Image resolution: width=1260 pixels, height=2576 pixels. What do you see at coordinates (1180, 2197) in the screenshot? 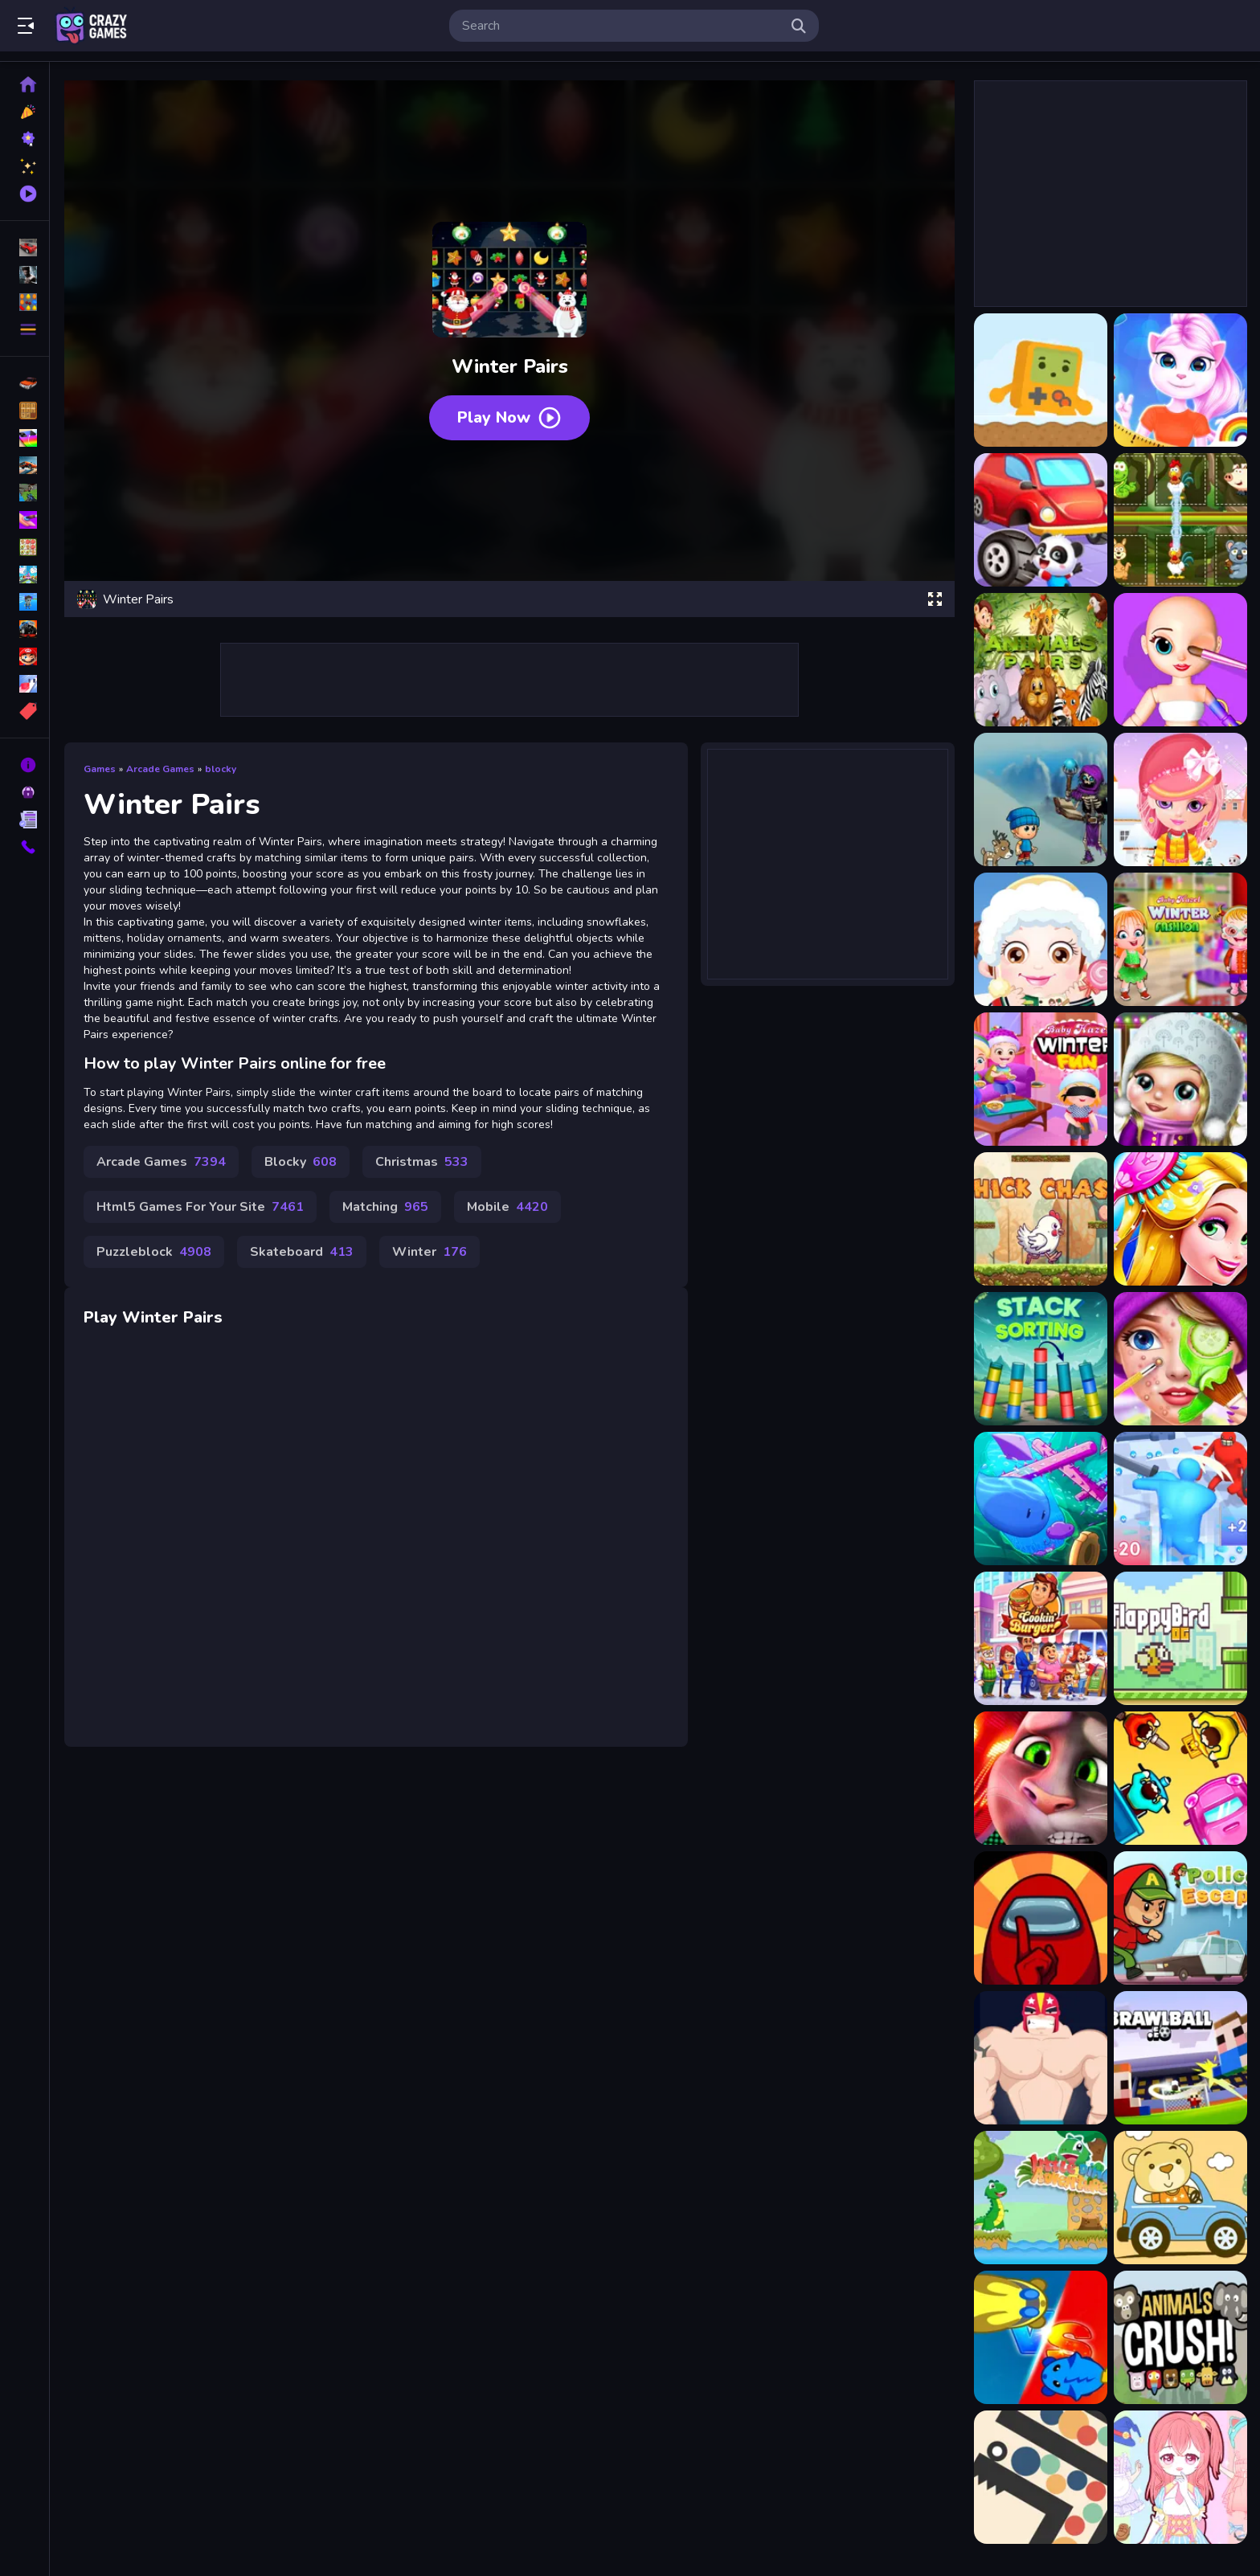
I see `[Cute Animal Ride Match 3]` at bounding box center [1180, 2197].